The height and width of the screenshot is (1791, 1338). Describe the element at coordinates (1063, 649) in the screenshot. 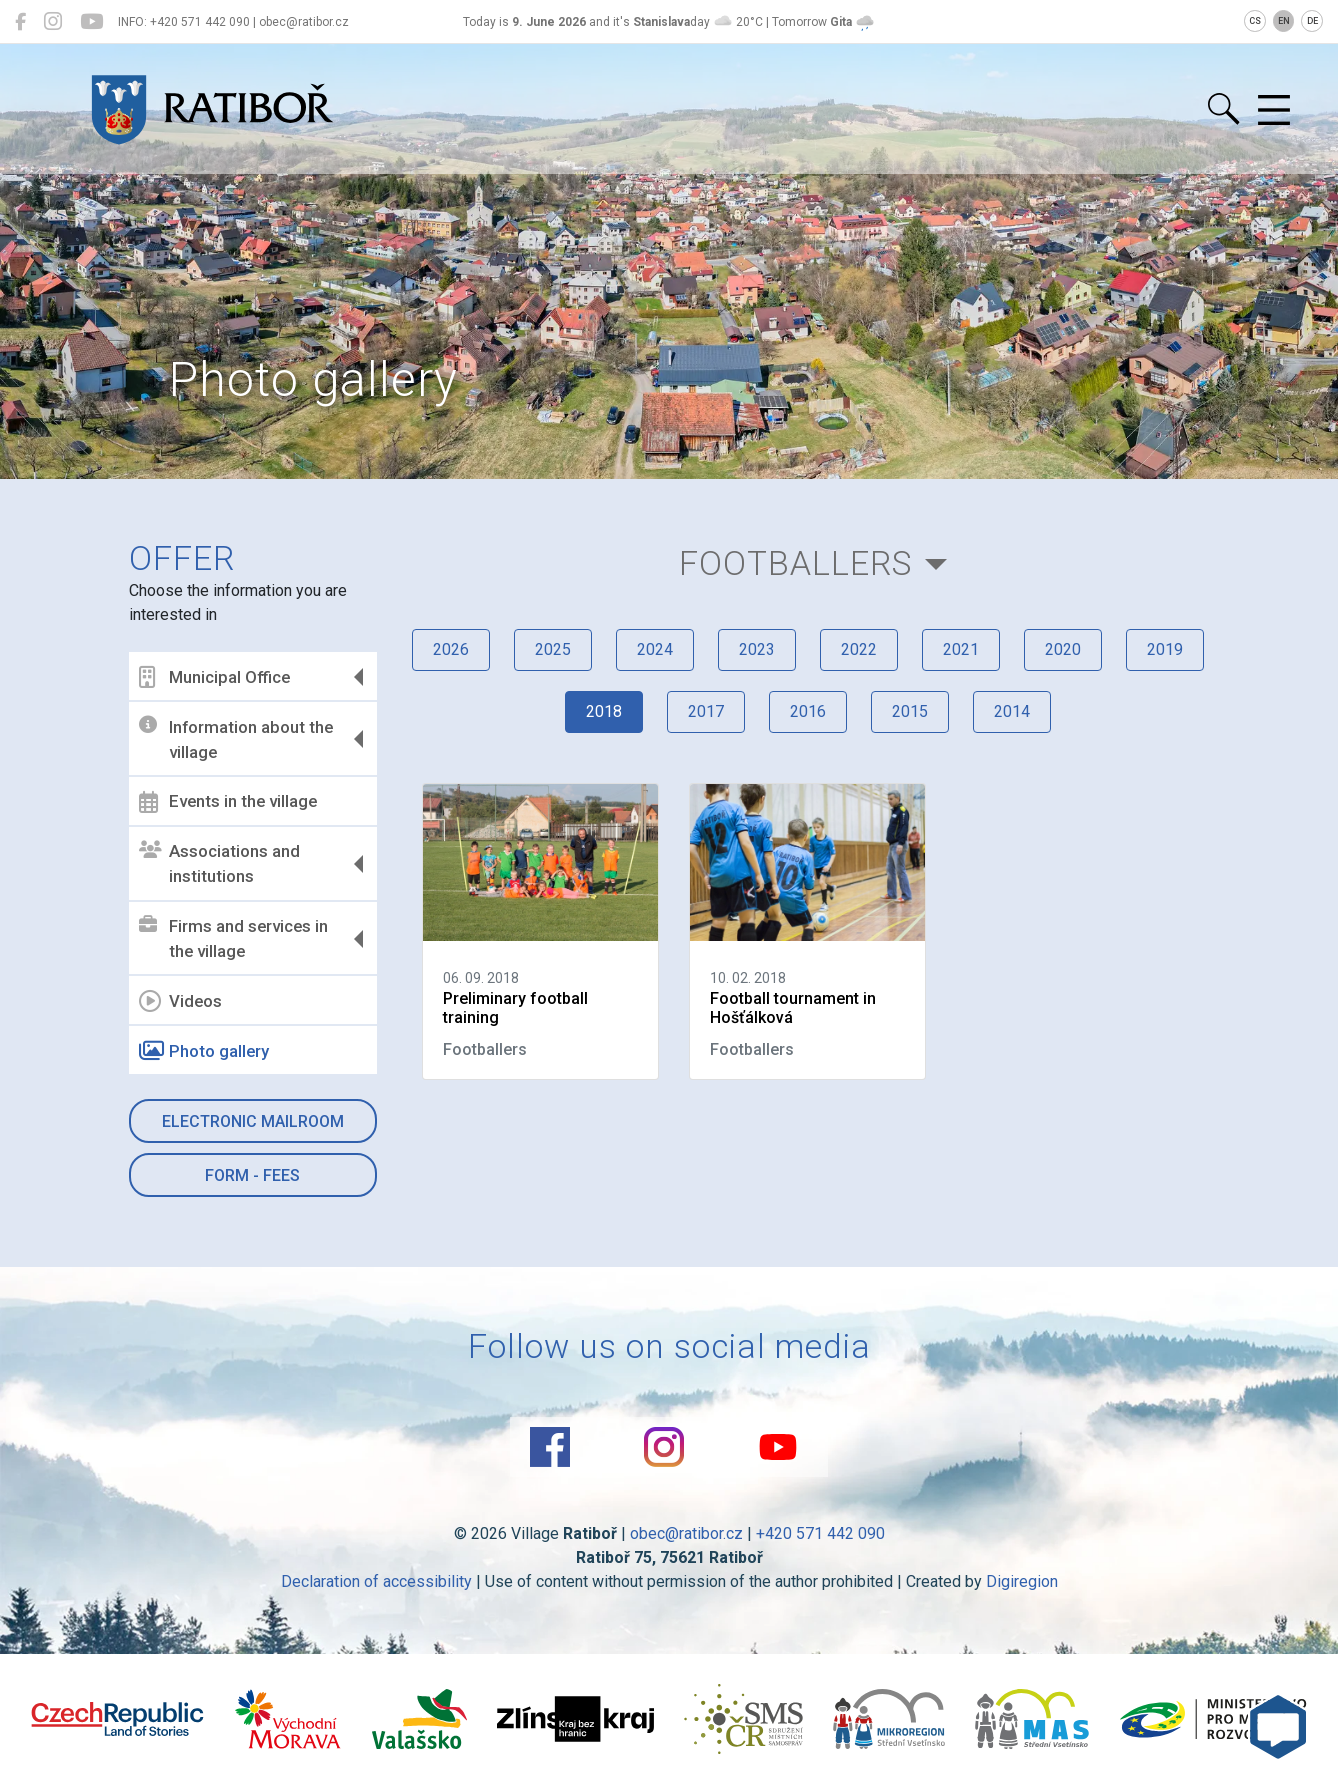

I see `2020` at that location.